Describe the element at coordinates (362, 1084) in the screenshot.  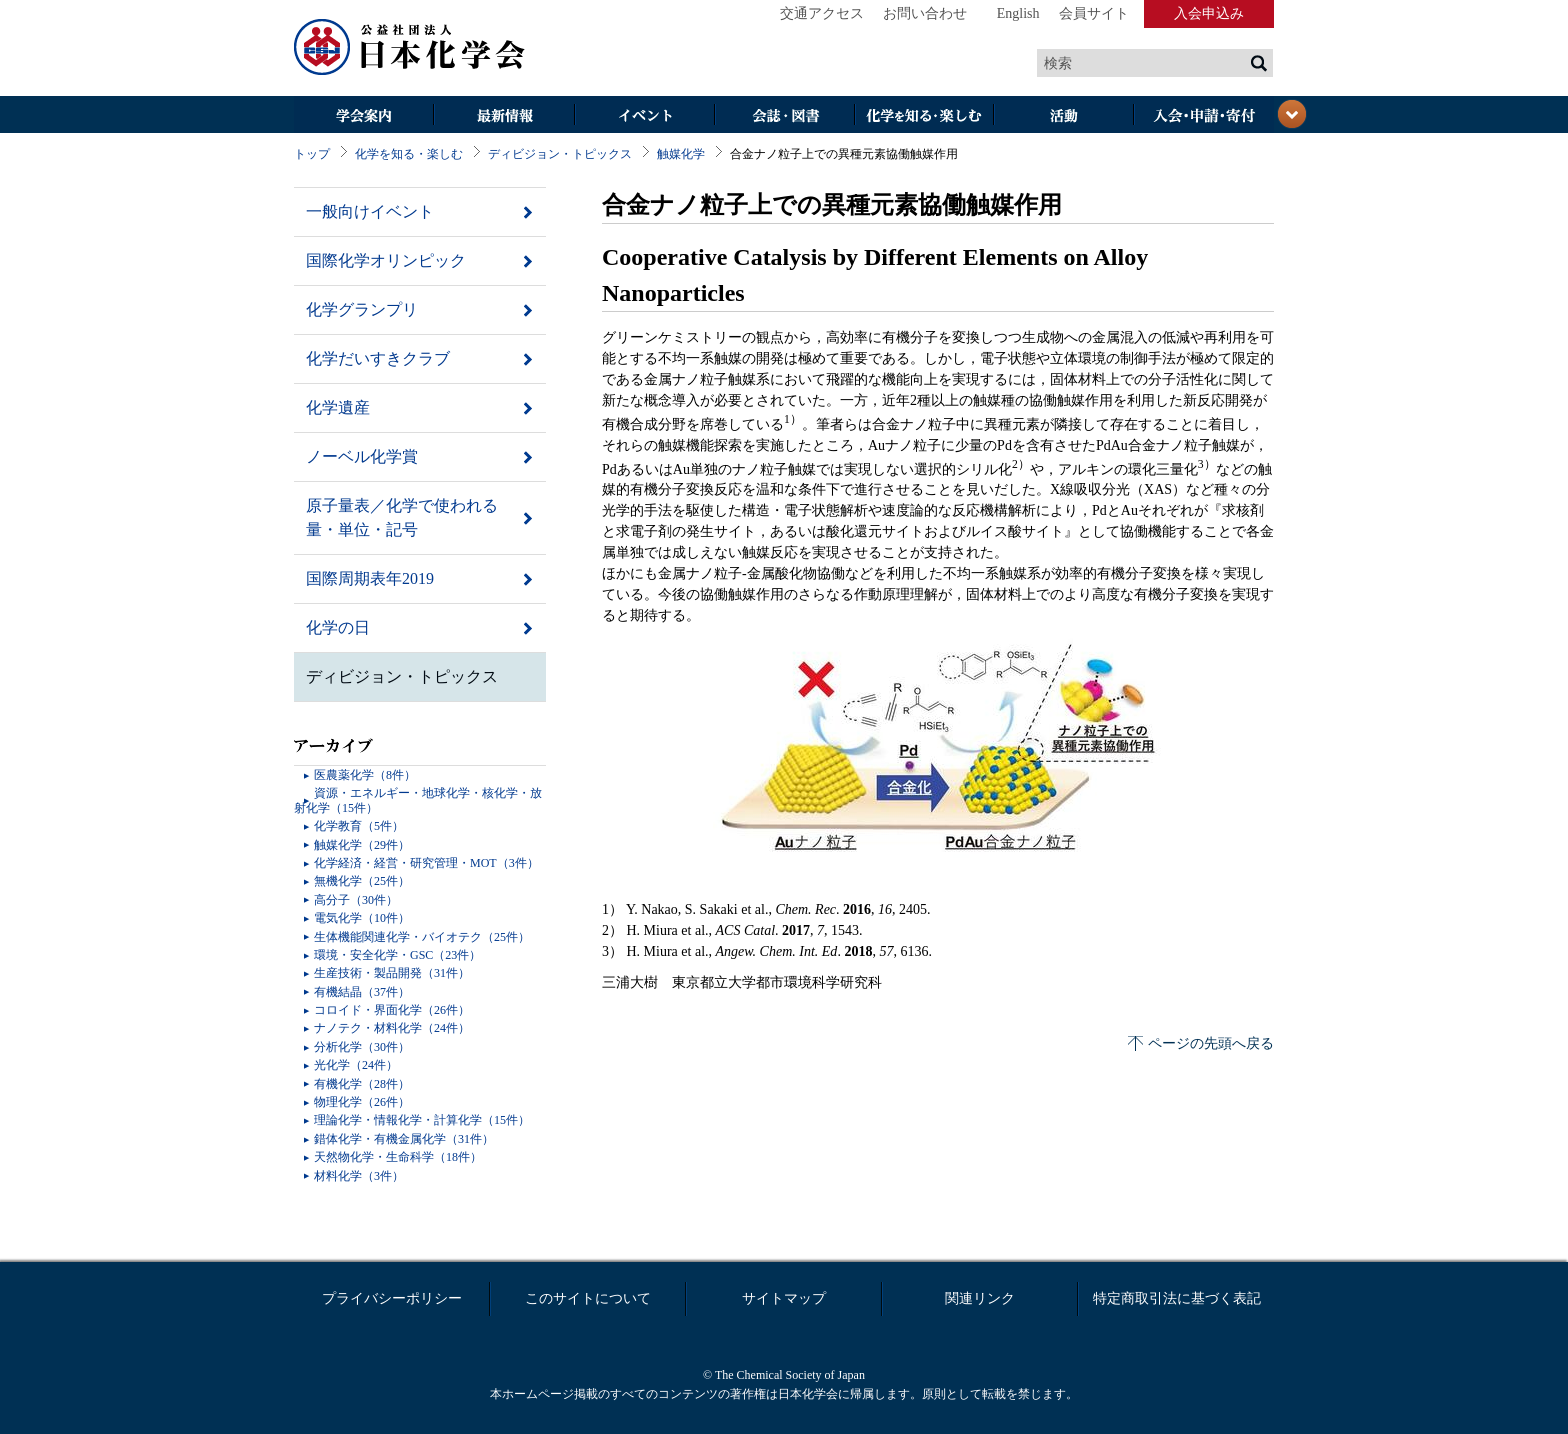
I see `有機化学（28件）` at that location.